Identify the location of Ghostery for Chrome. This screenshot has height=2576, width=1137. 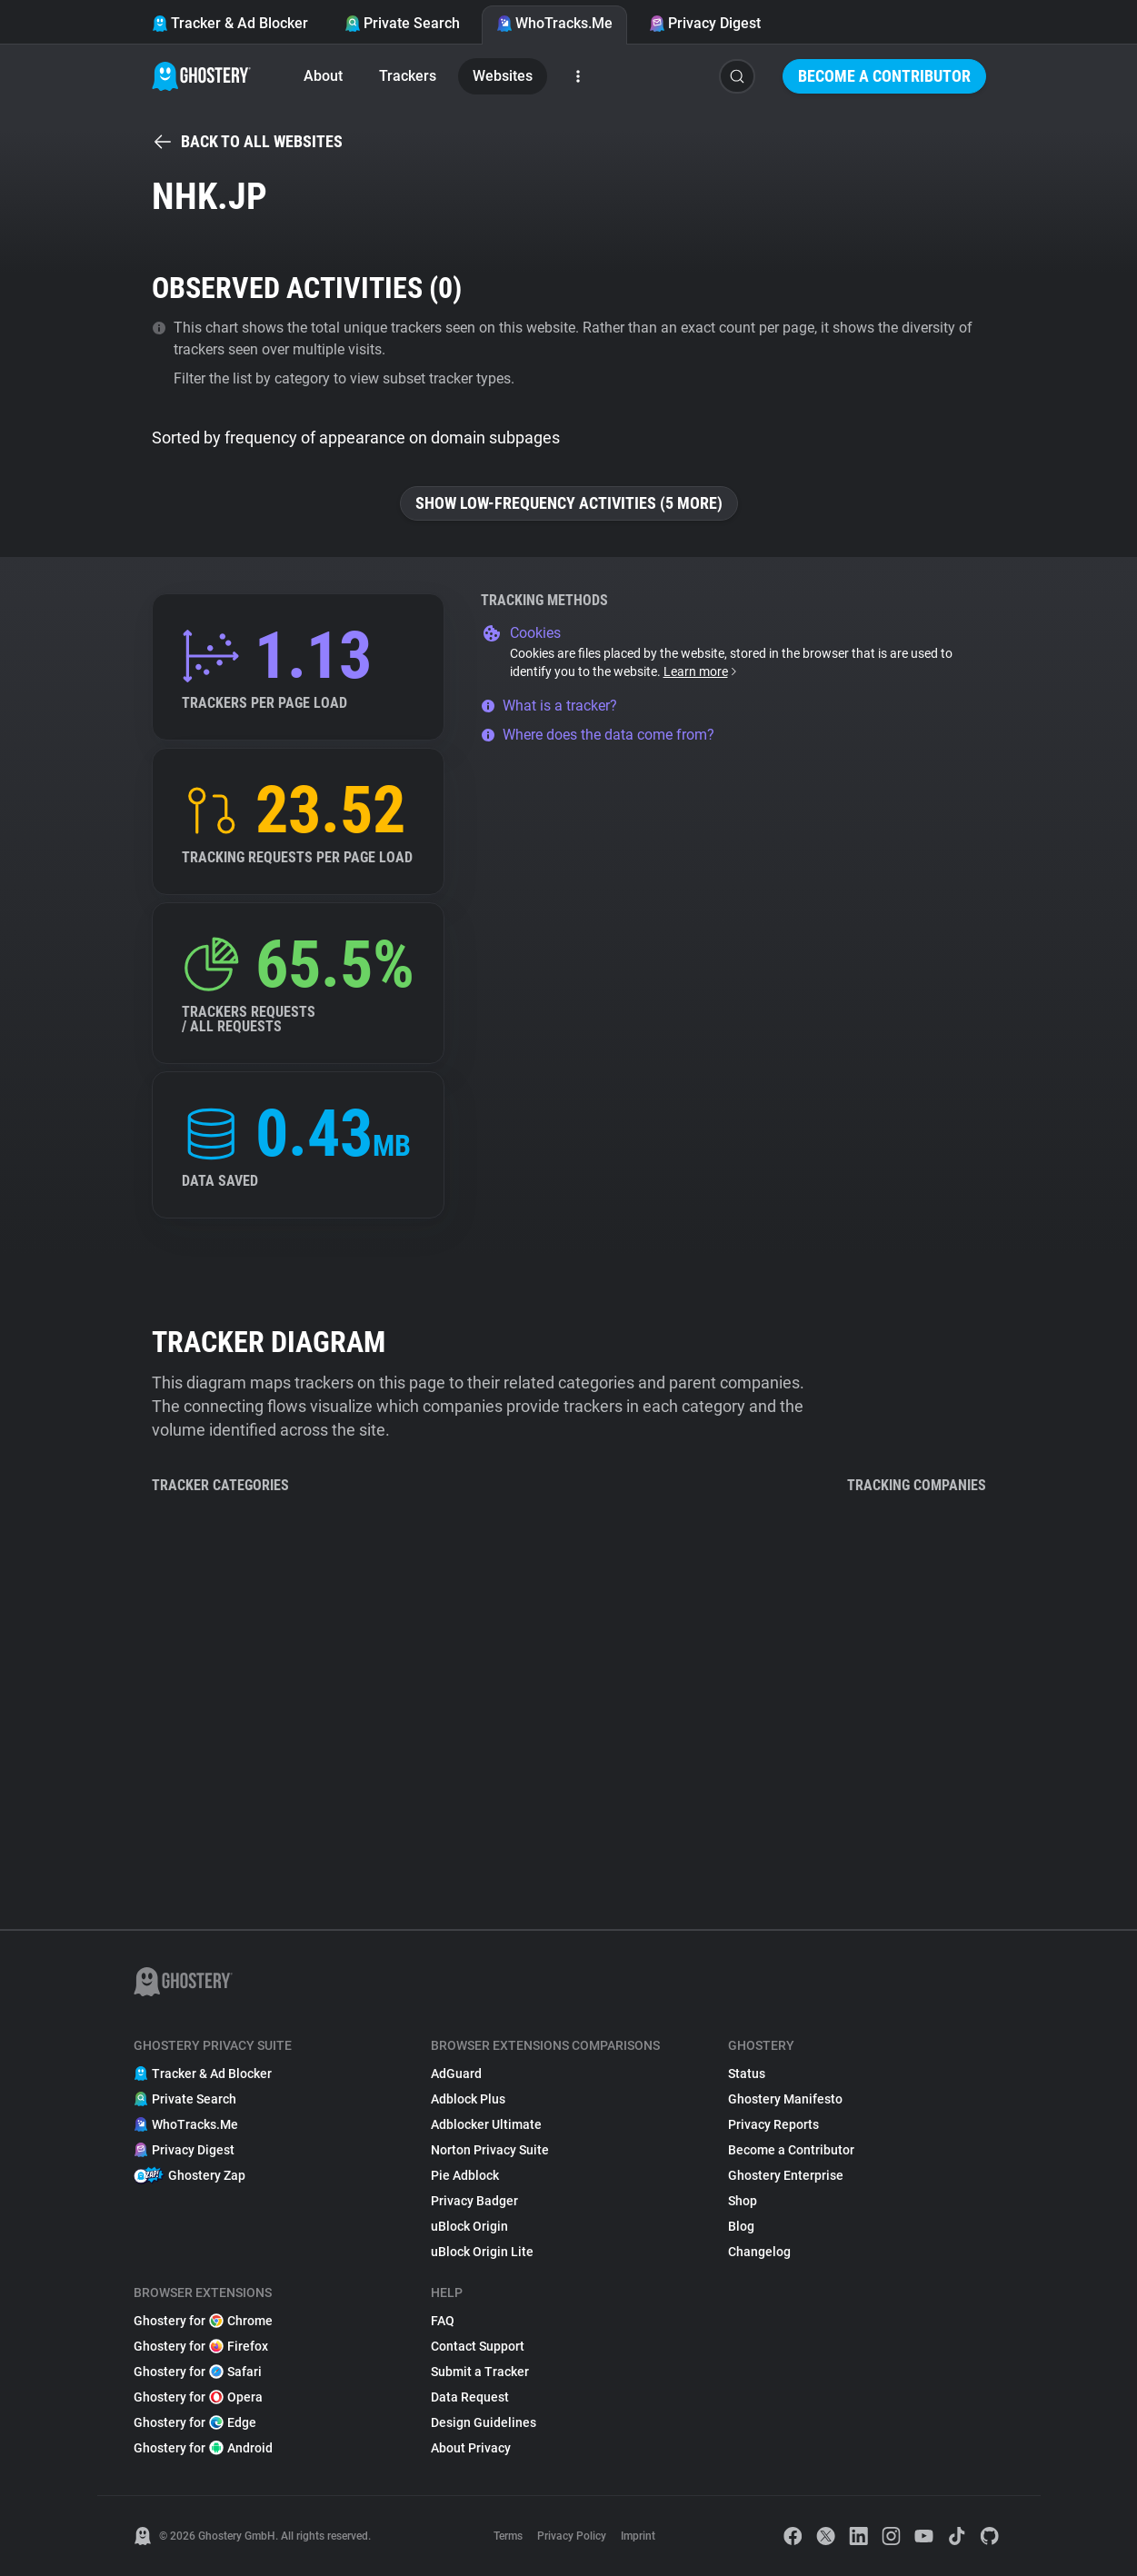
(203, 2320).